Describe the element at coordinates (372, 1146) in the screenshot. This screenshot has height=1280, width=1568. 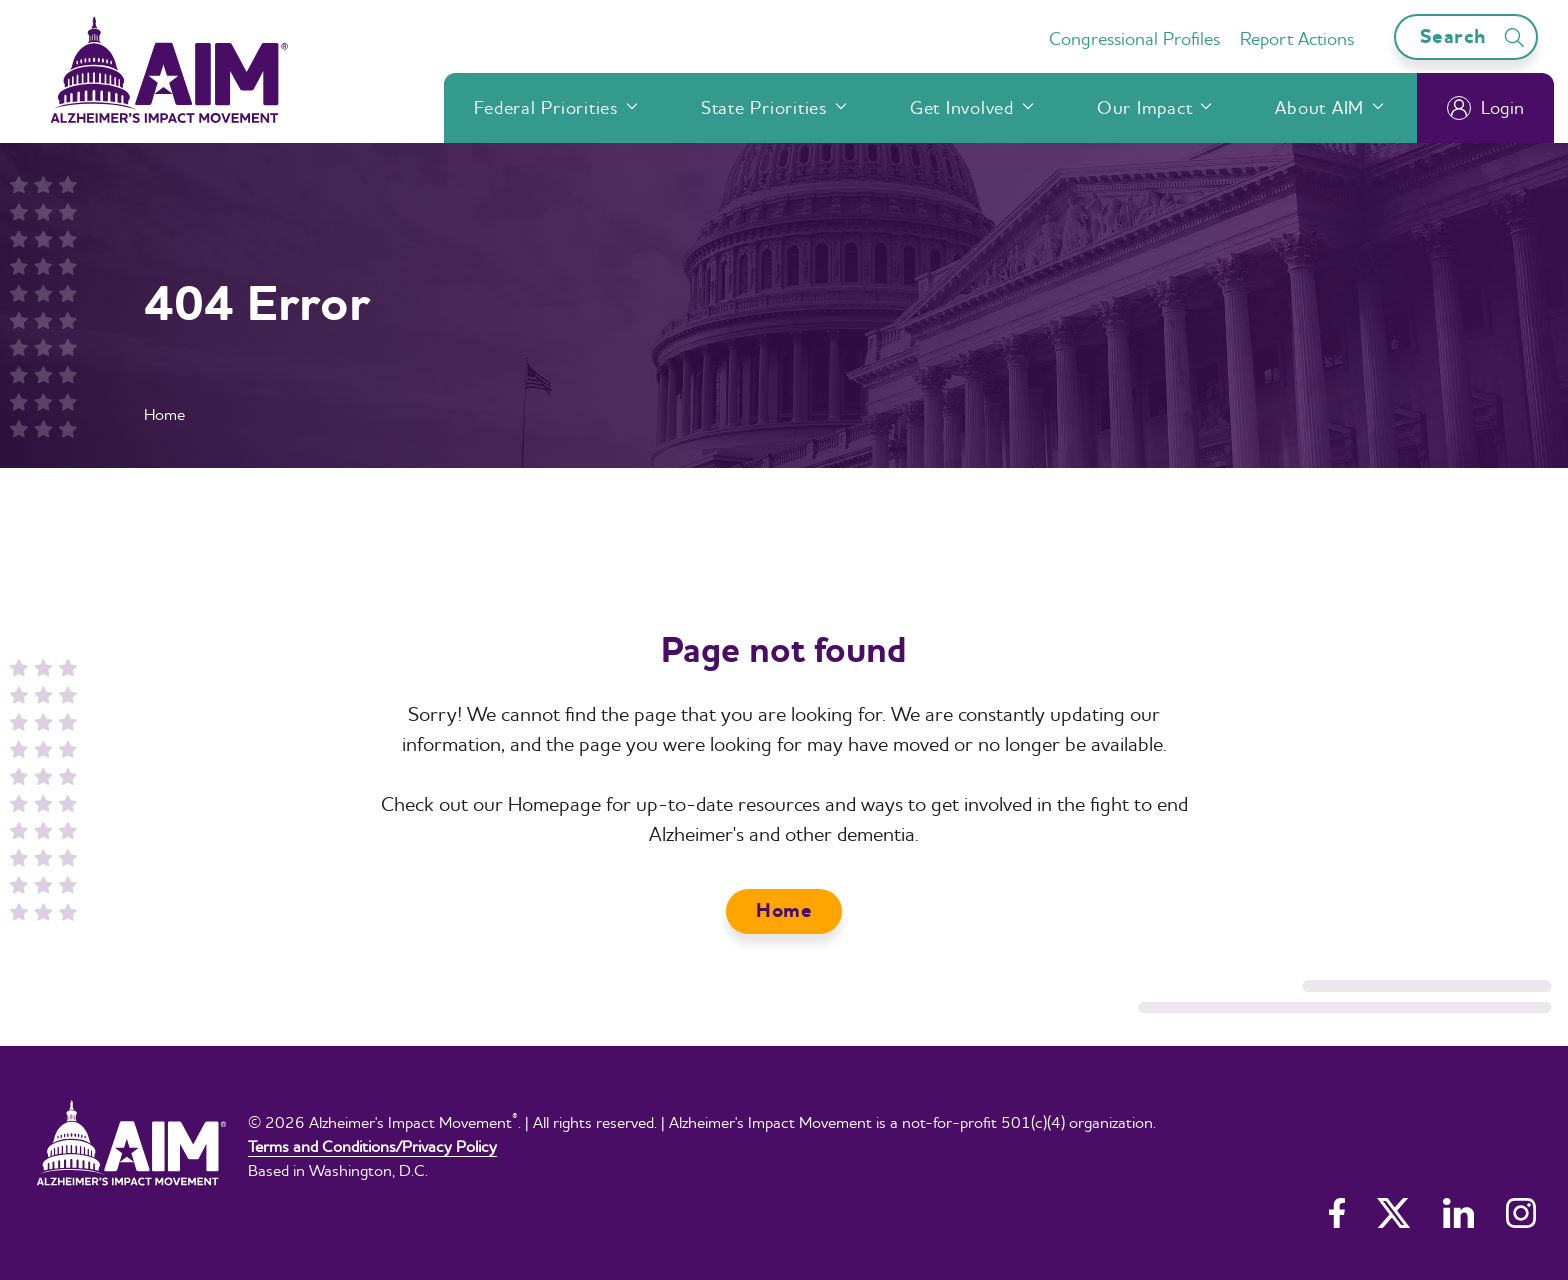
I see `Terms and Conditions/Privacy Policy` at that location.